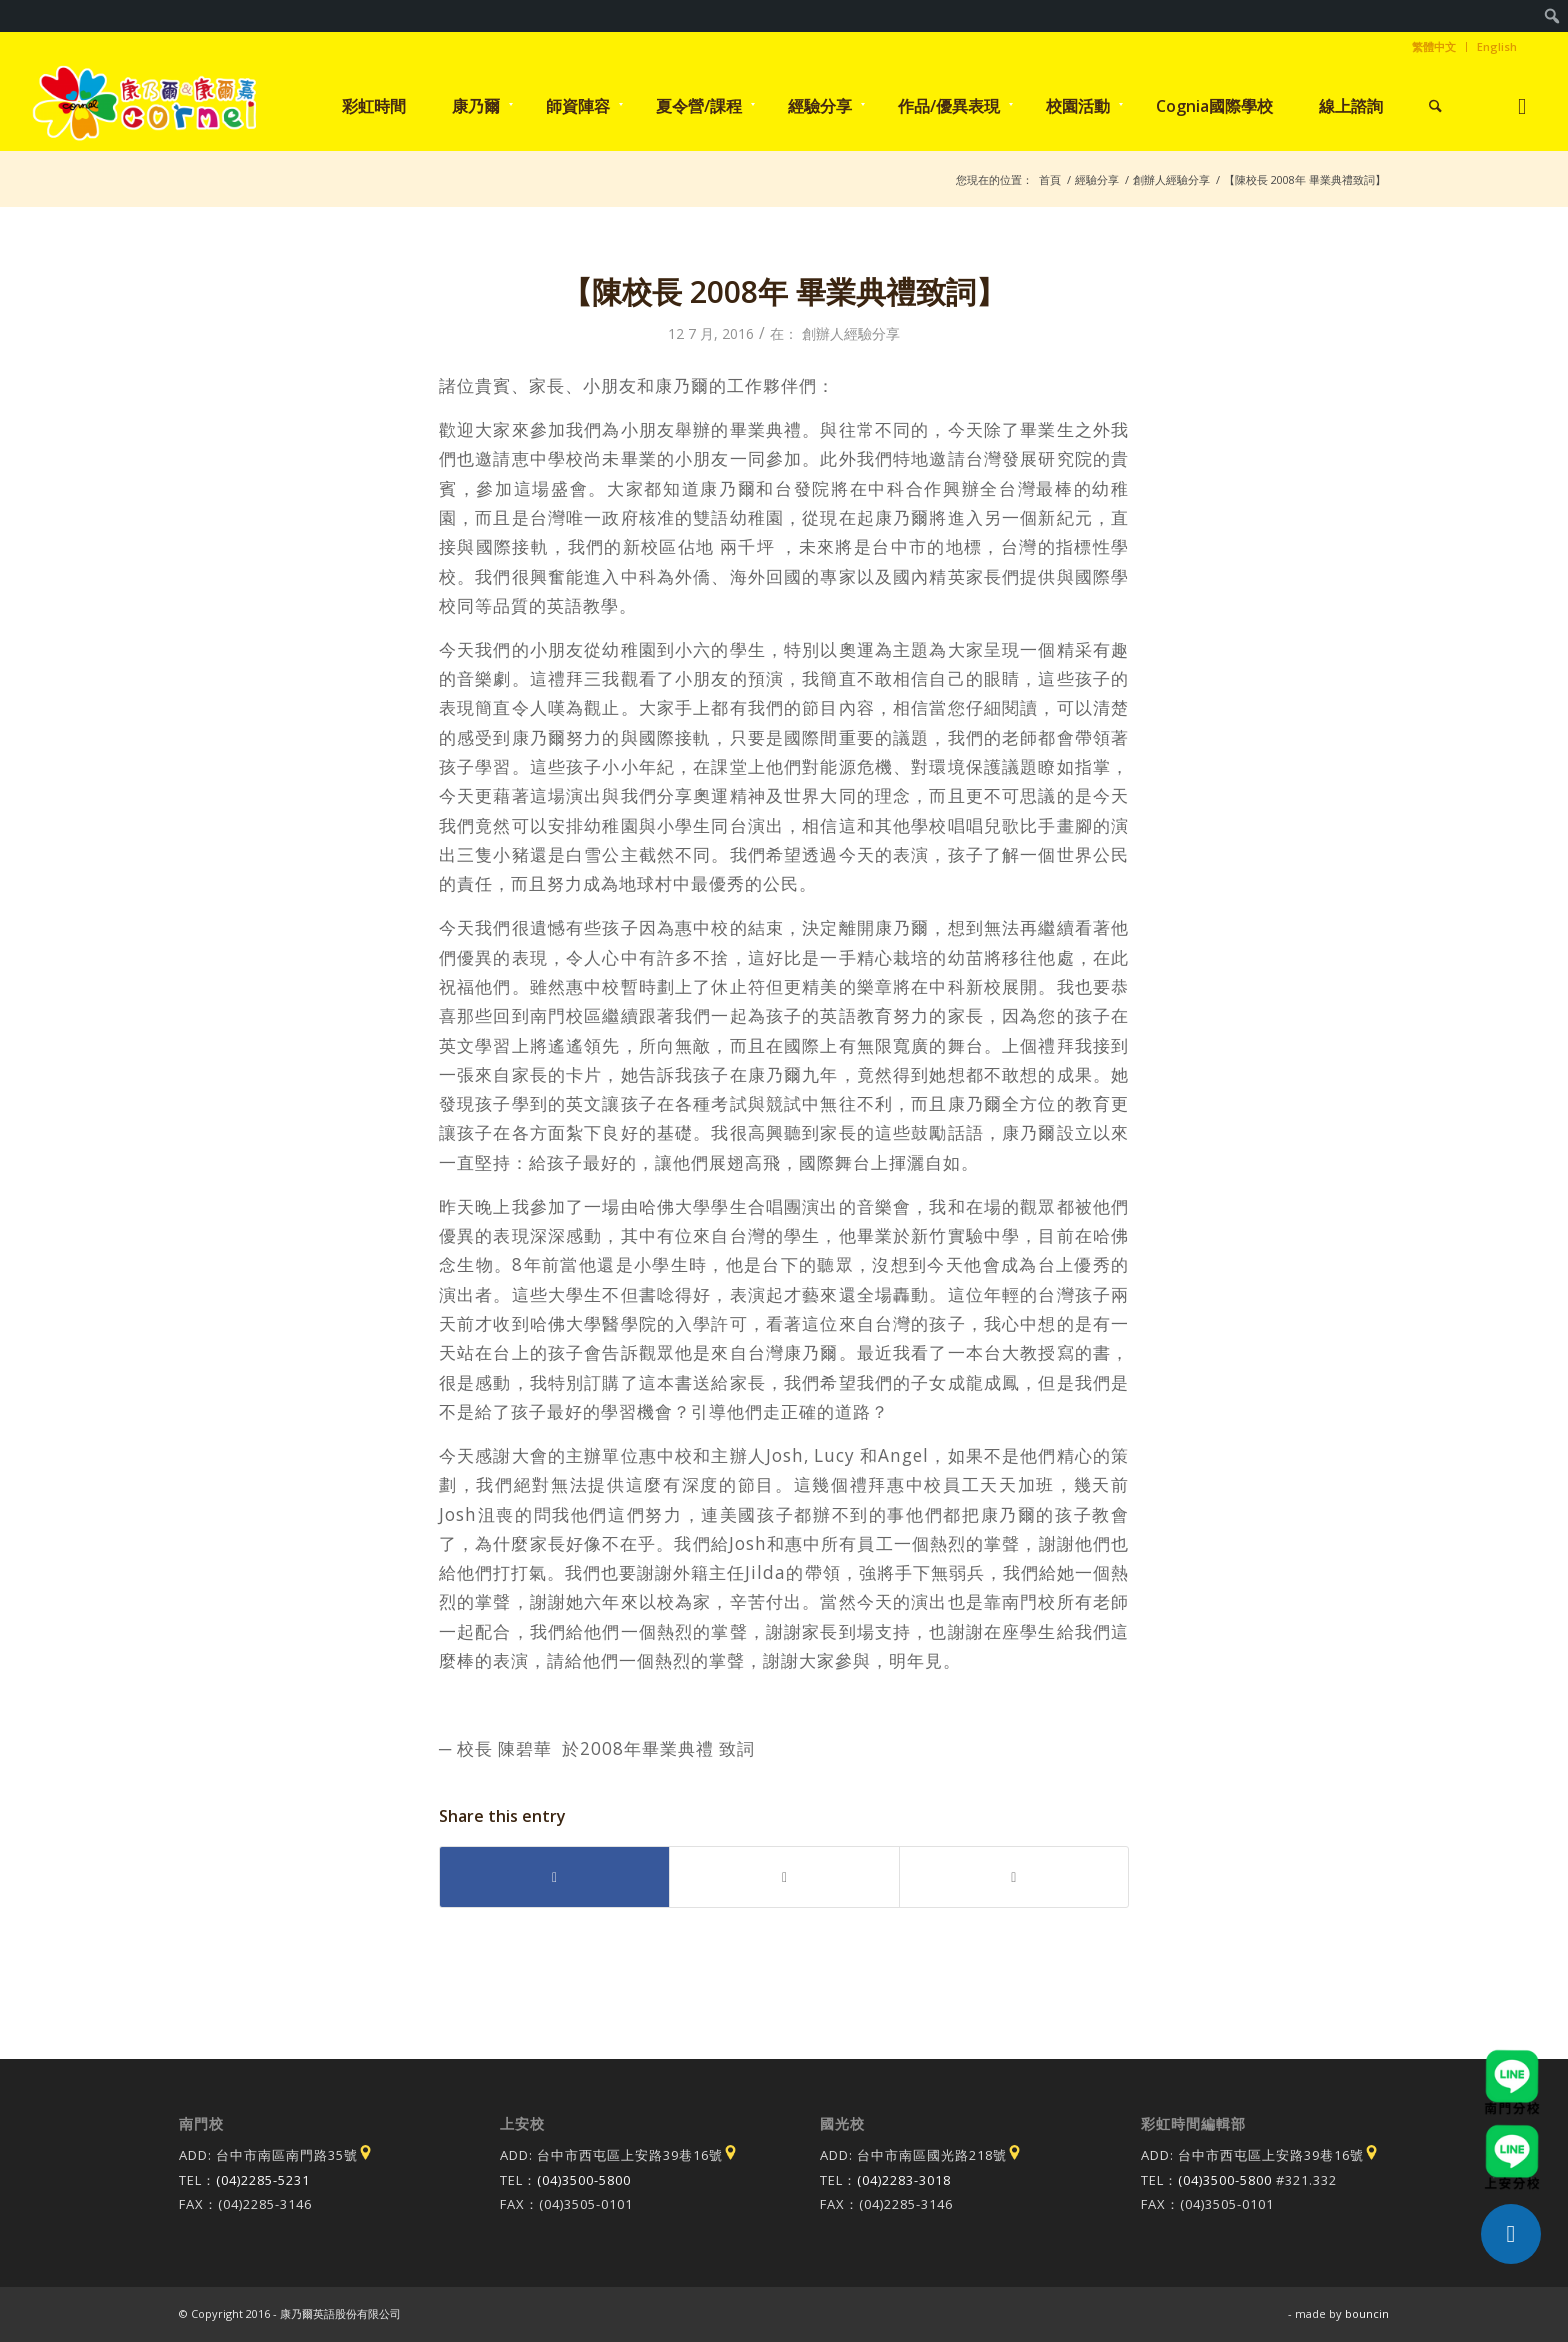 This screenshot has width=1568, height=2342. I want to click on (04)2285-5231, so click(263, 2180).